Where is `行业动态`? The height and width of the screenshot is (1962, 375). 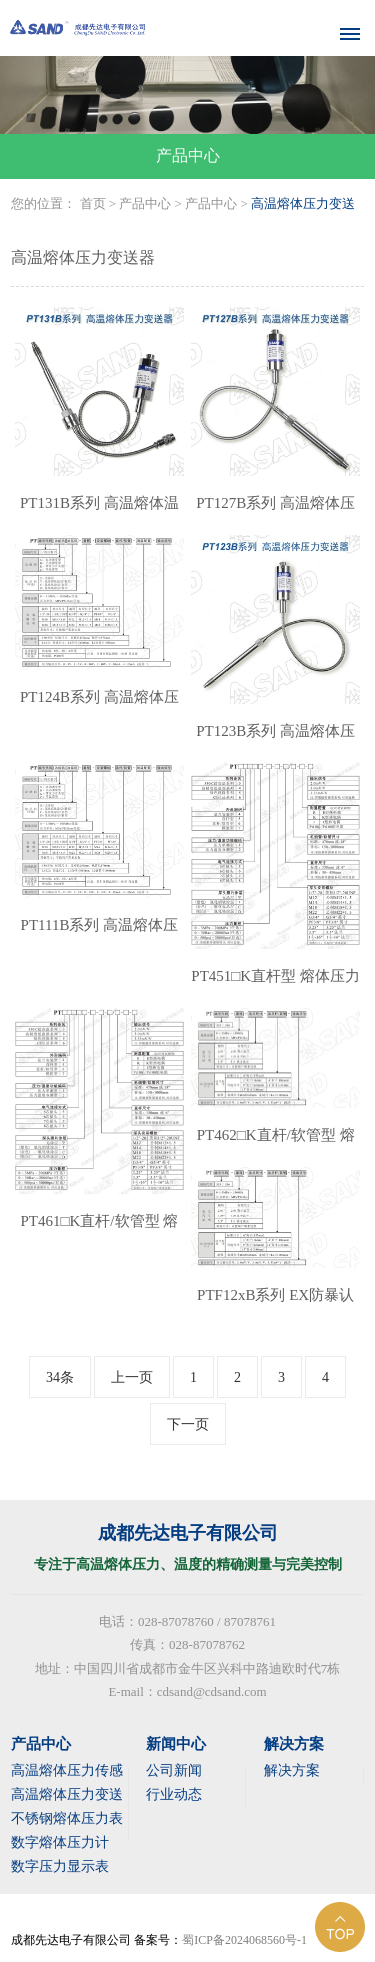 行业动态 is located at coordinates (174, 1794).